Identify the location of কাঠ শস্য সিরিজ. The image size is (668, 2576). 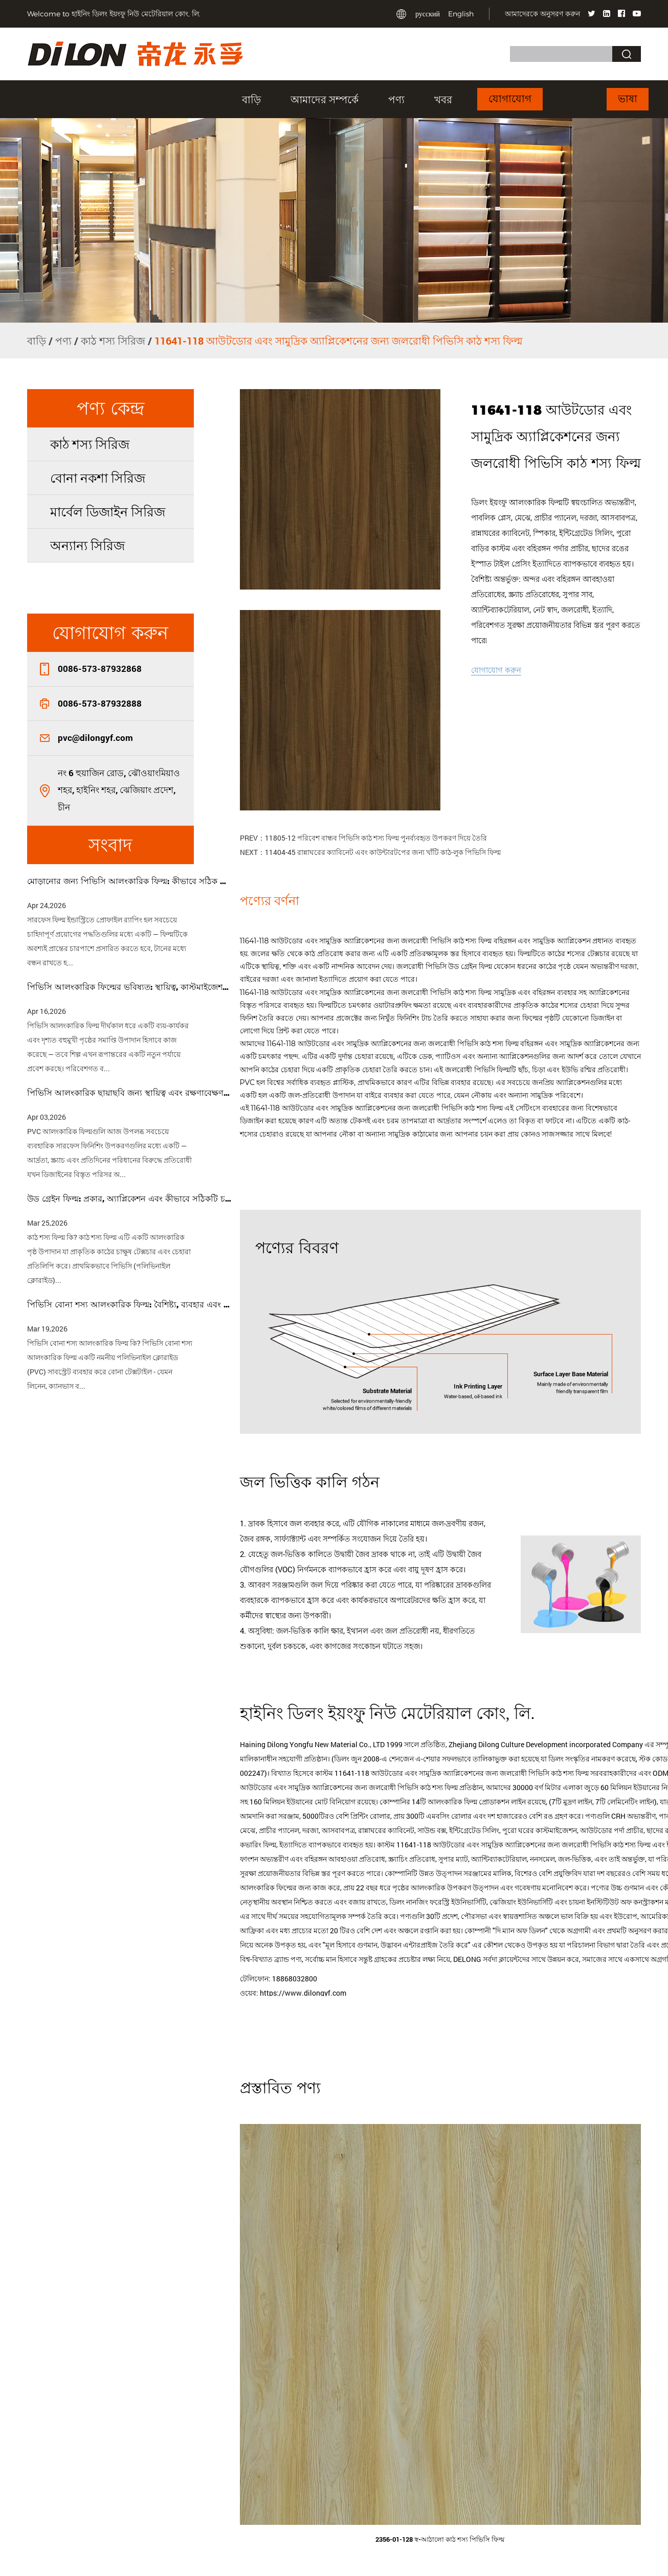
(113, 340).